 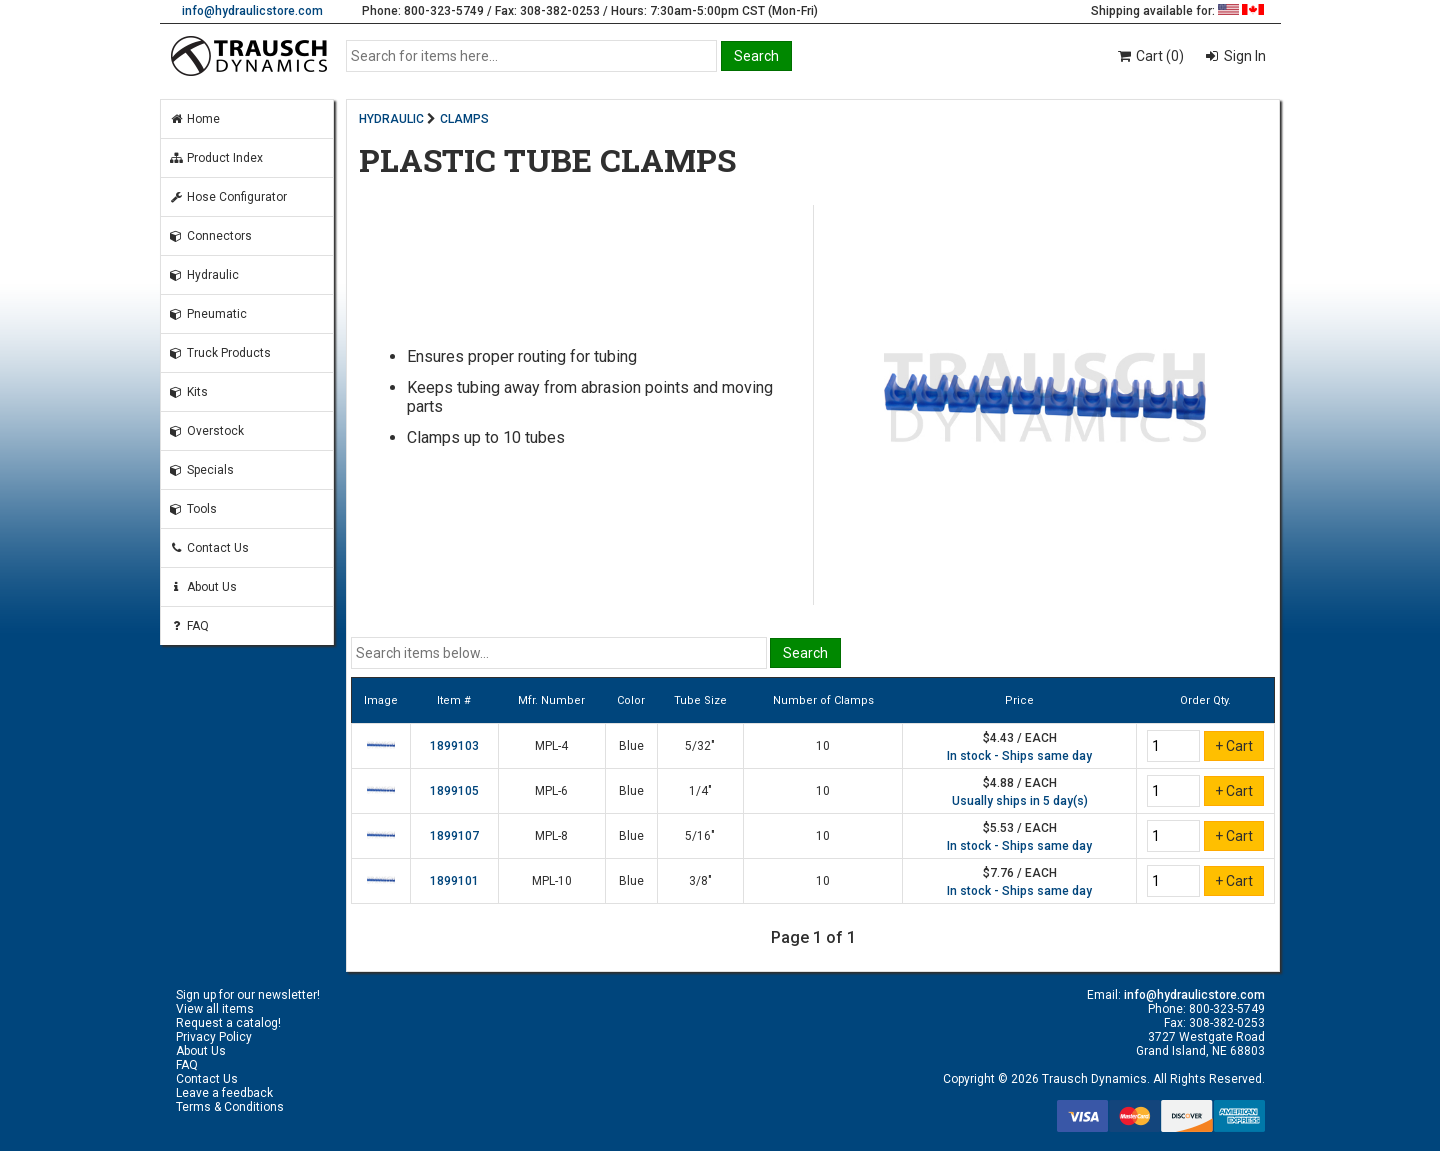 I want to click on Sign up for our newsletter!, so click(x=248, y=995).